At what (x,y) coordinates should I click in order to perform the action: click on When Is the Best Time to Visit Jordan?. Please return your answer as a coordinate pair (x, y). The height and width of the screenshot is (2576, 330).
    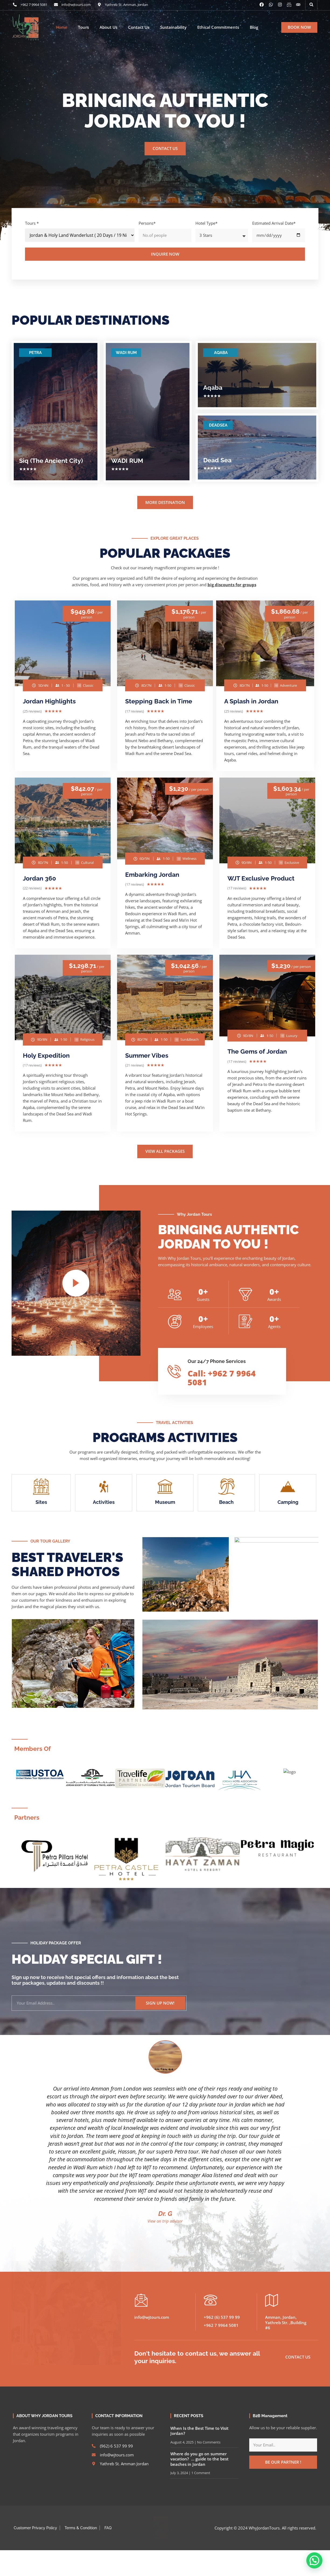
    Looking at the image, I should click on (199, 2426).